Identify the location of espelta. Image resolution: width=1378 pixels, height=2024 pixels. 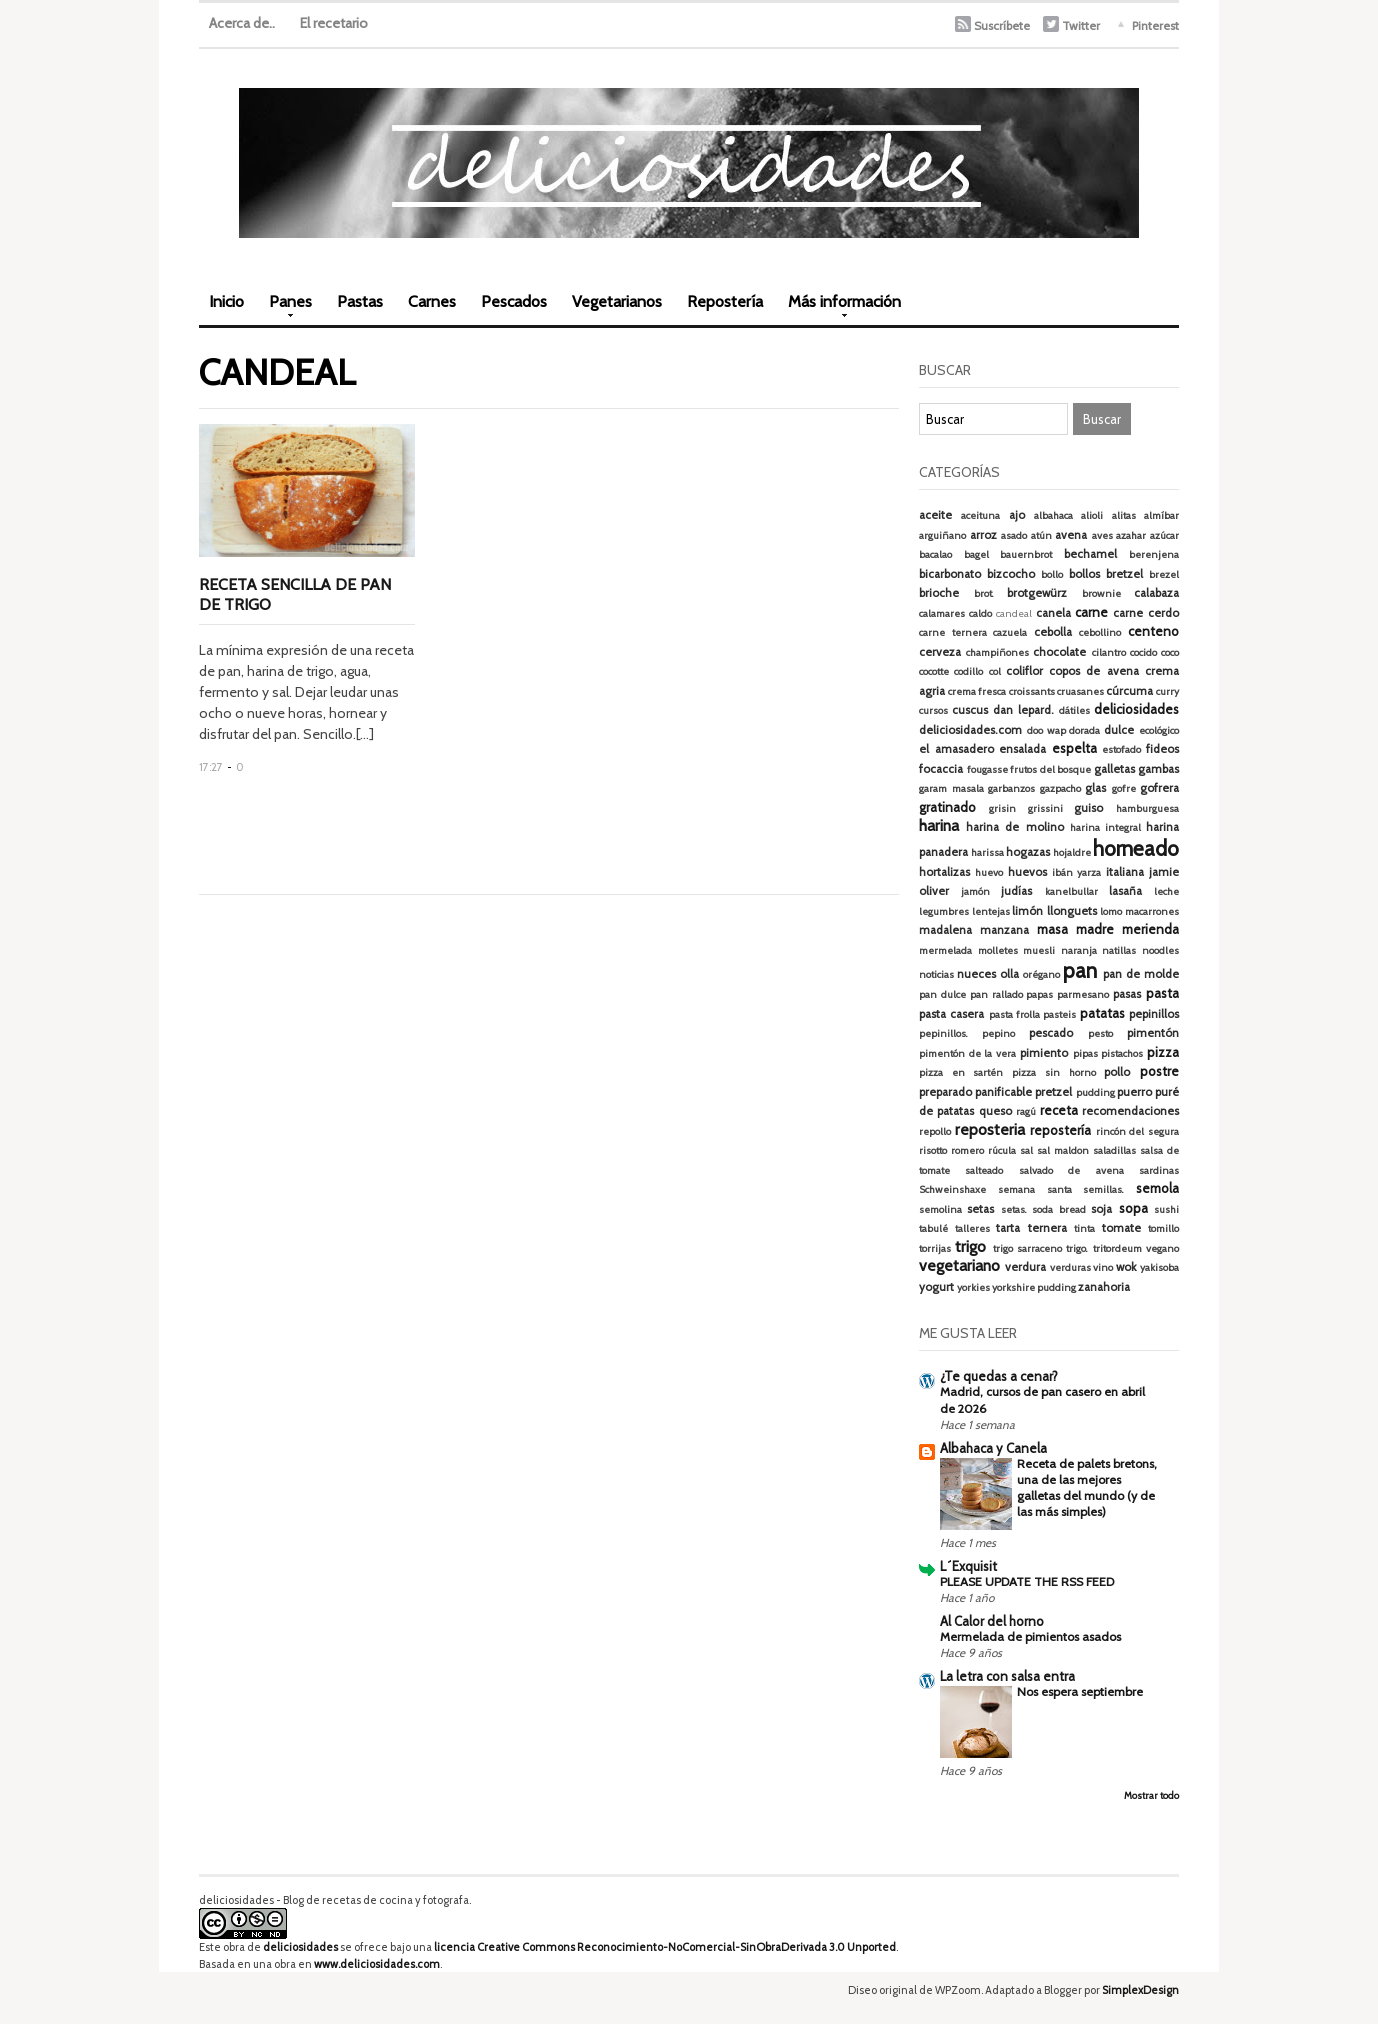
(1074, 748).